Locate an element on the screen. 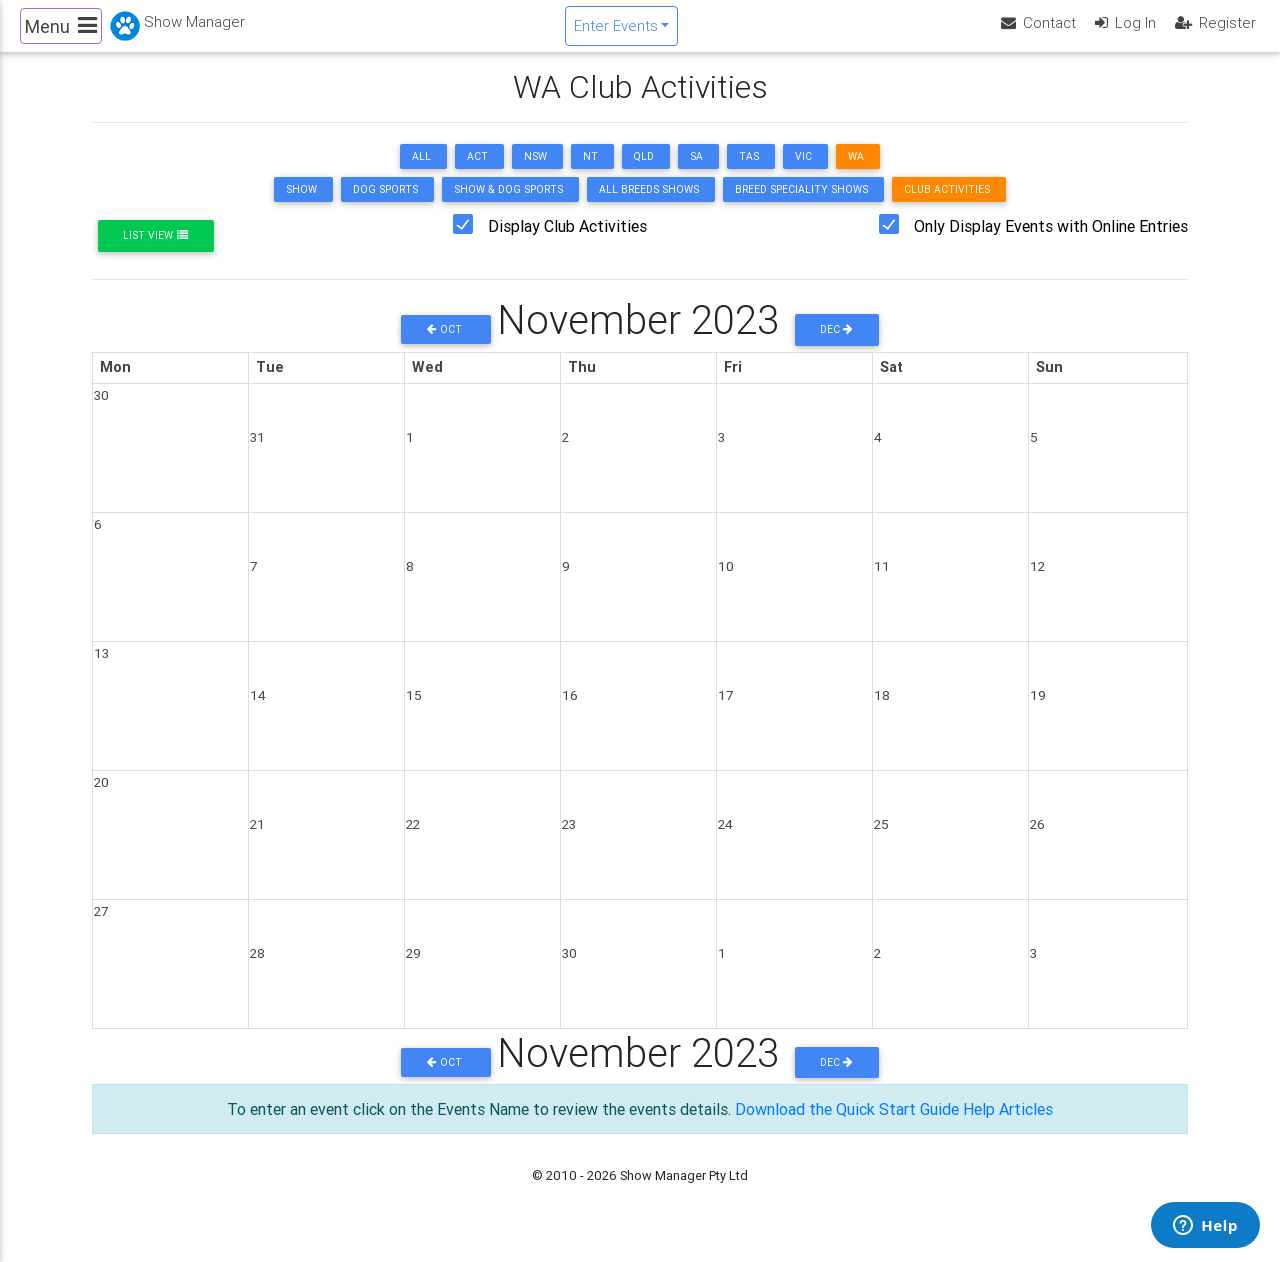 Image resolution: width=1280 pixels, height=1262 pixels. Breed Speciality Shows is located at coordinates (801, 206).